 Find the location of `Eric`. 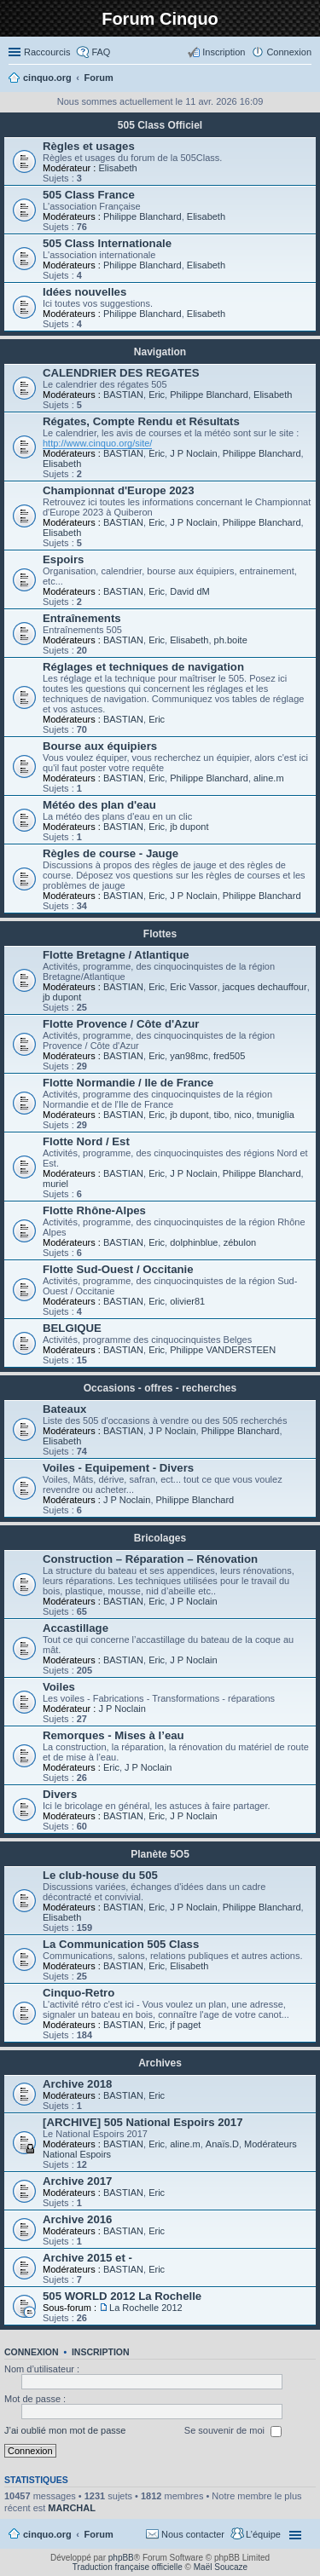

Eric is located at coordinates (156, 394).